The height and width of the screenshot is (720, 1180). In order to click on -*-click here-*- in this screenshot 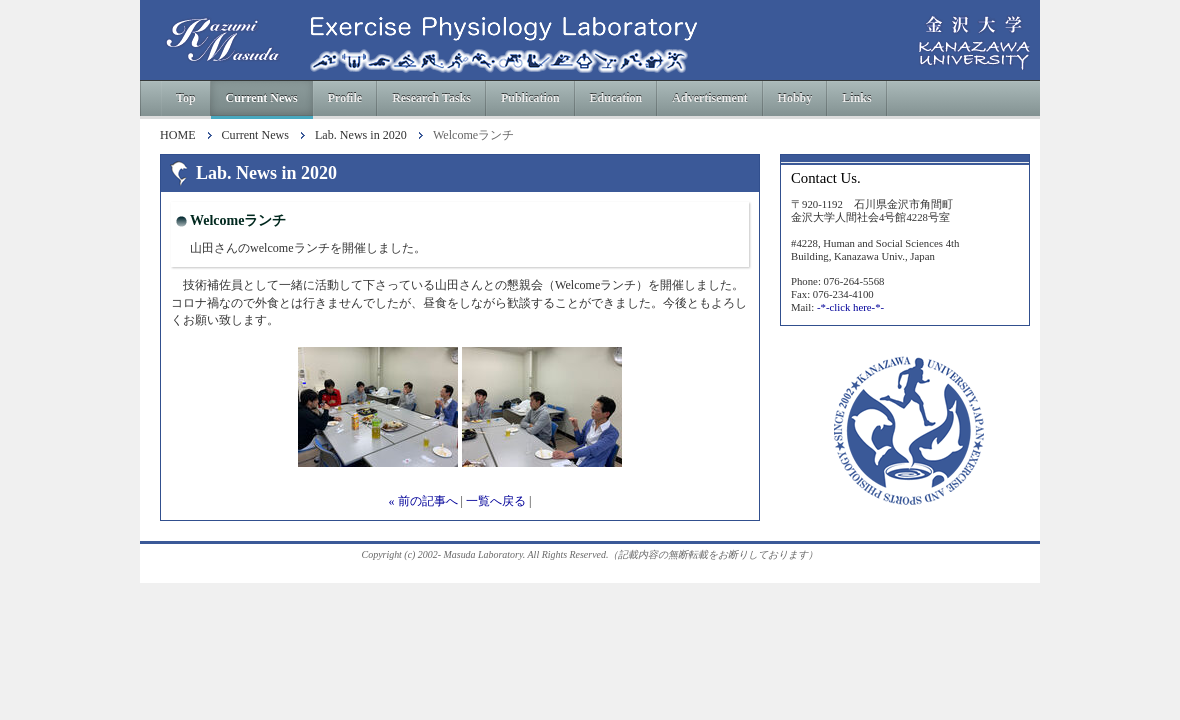, I will do `click(850, 307)`.